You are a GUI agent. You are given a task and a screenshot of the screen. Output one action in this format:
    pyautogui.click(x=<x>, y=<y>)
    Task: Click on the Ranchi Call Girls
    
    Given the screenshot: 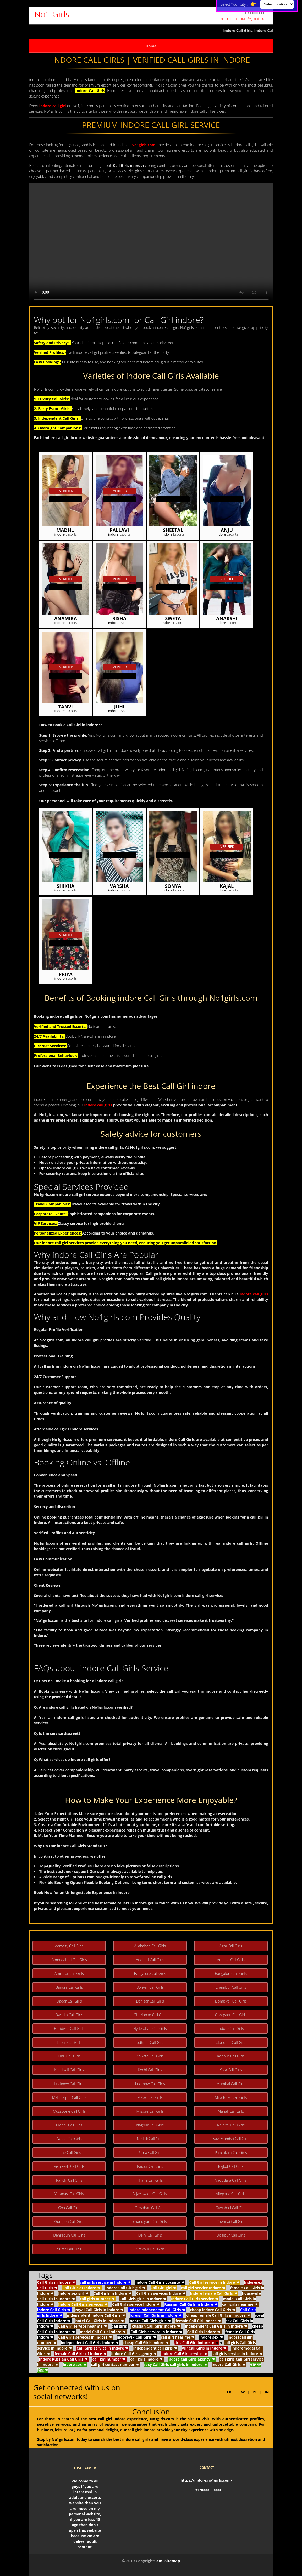 What is the action you would take?
    pyautogui.click(x=69, y=2180)
    